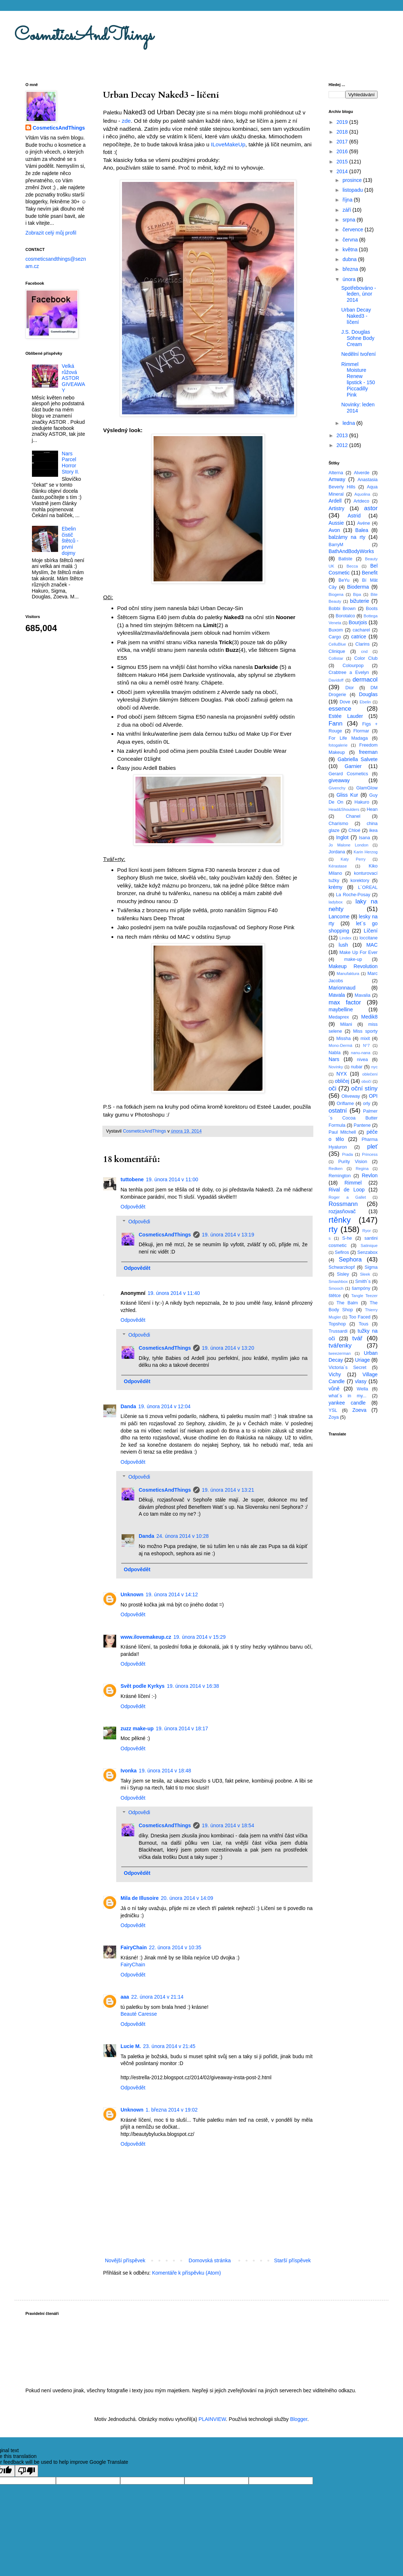 The width and height of the screenshot is (403, 2576). I want to click on 19. února 2014 v 11:00, so click(172, 1179).